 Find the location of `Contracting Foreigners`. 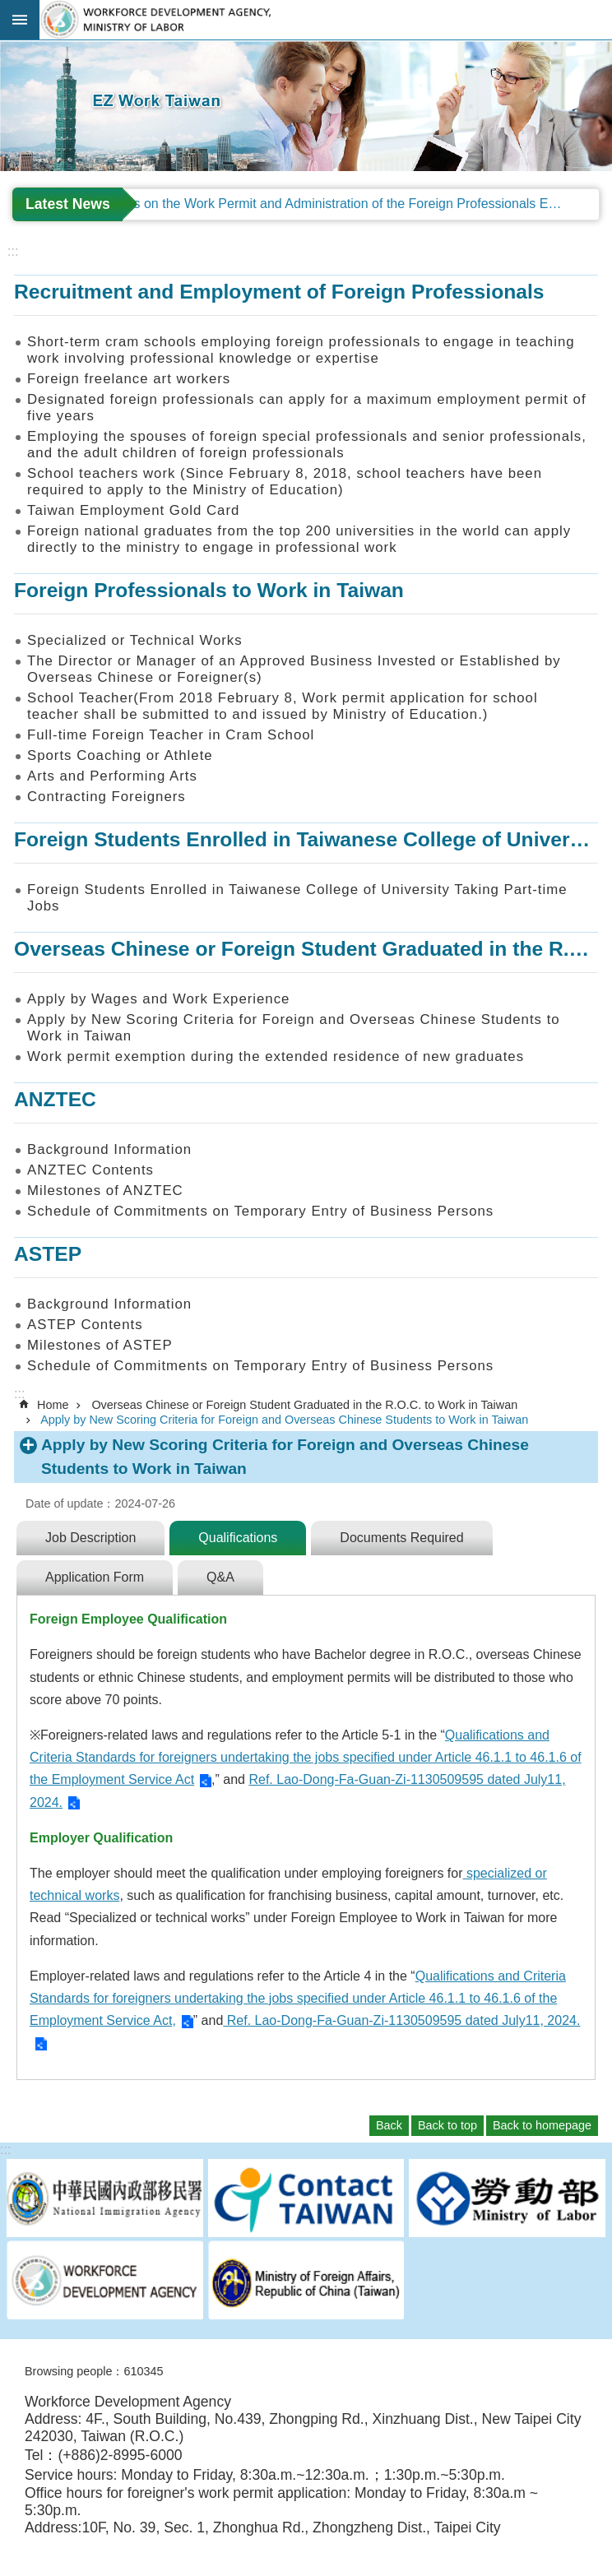

Contracting Foreigners is located at coordinates (106, 796).